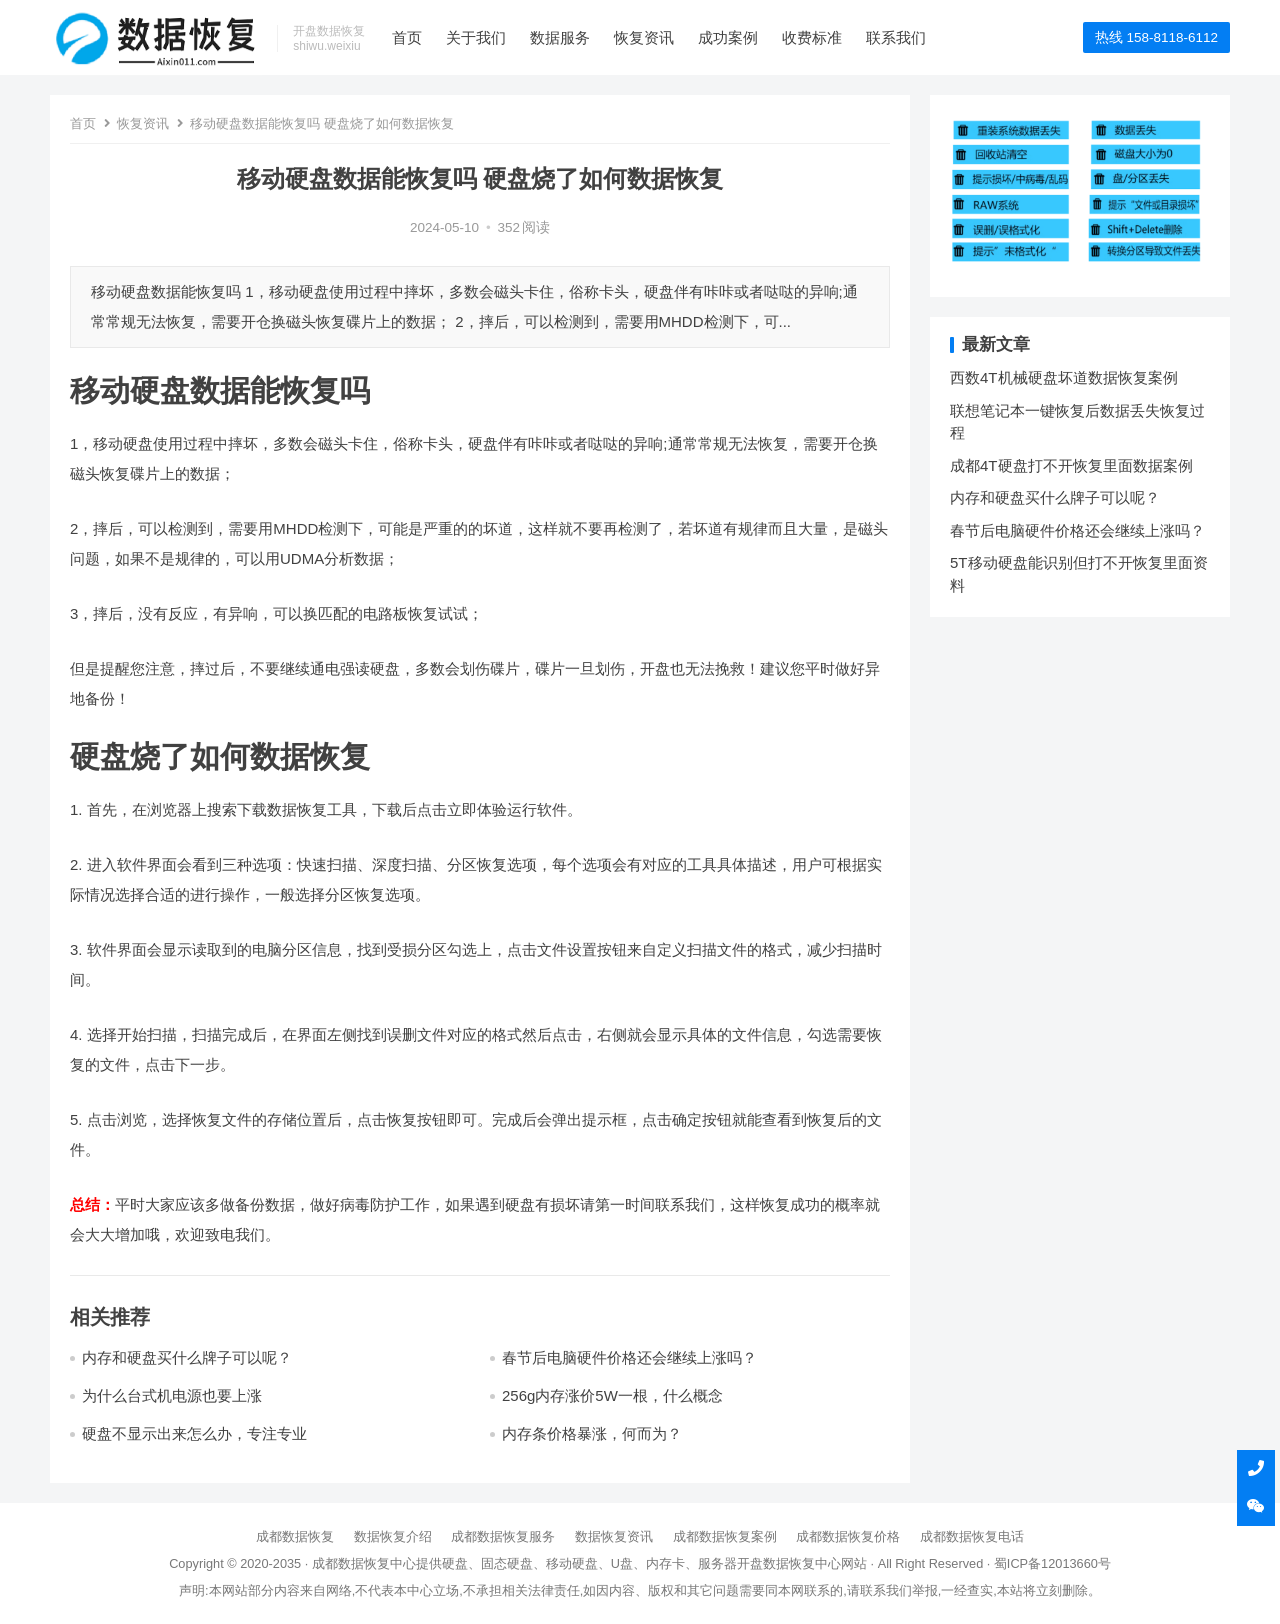 This screenshot has height=1624, width=1280. I want to click on 蜀ICP备12013660号, so click(1052, 1563).